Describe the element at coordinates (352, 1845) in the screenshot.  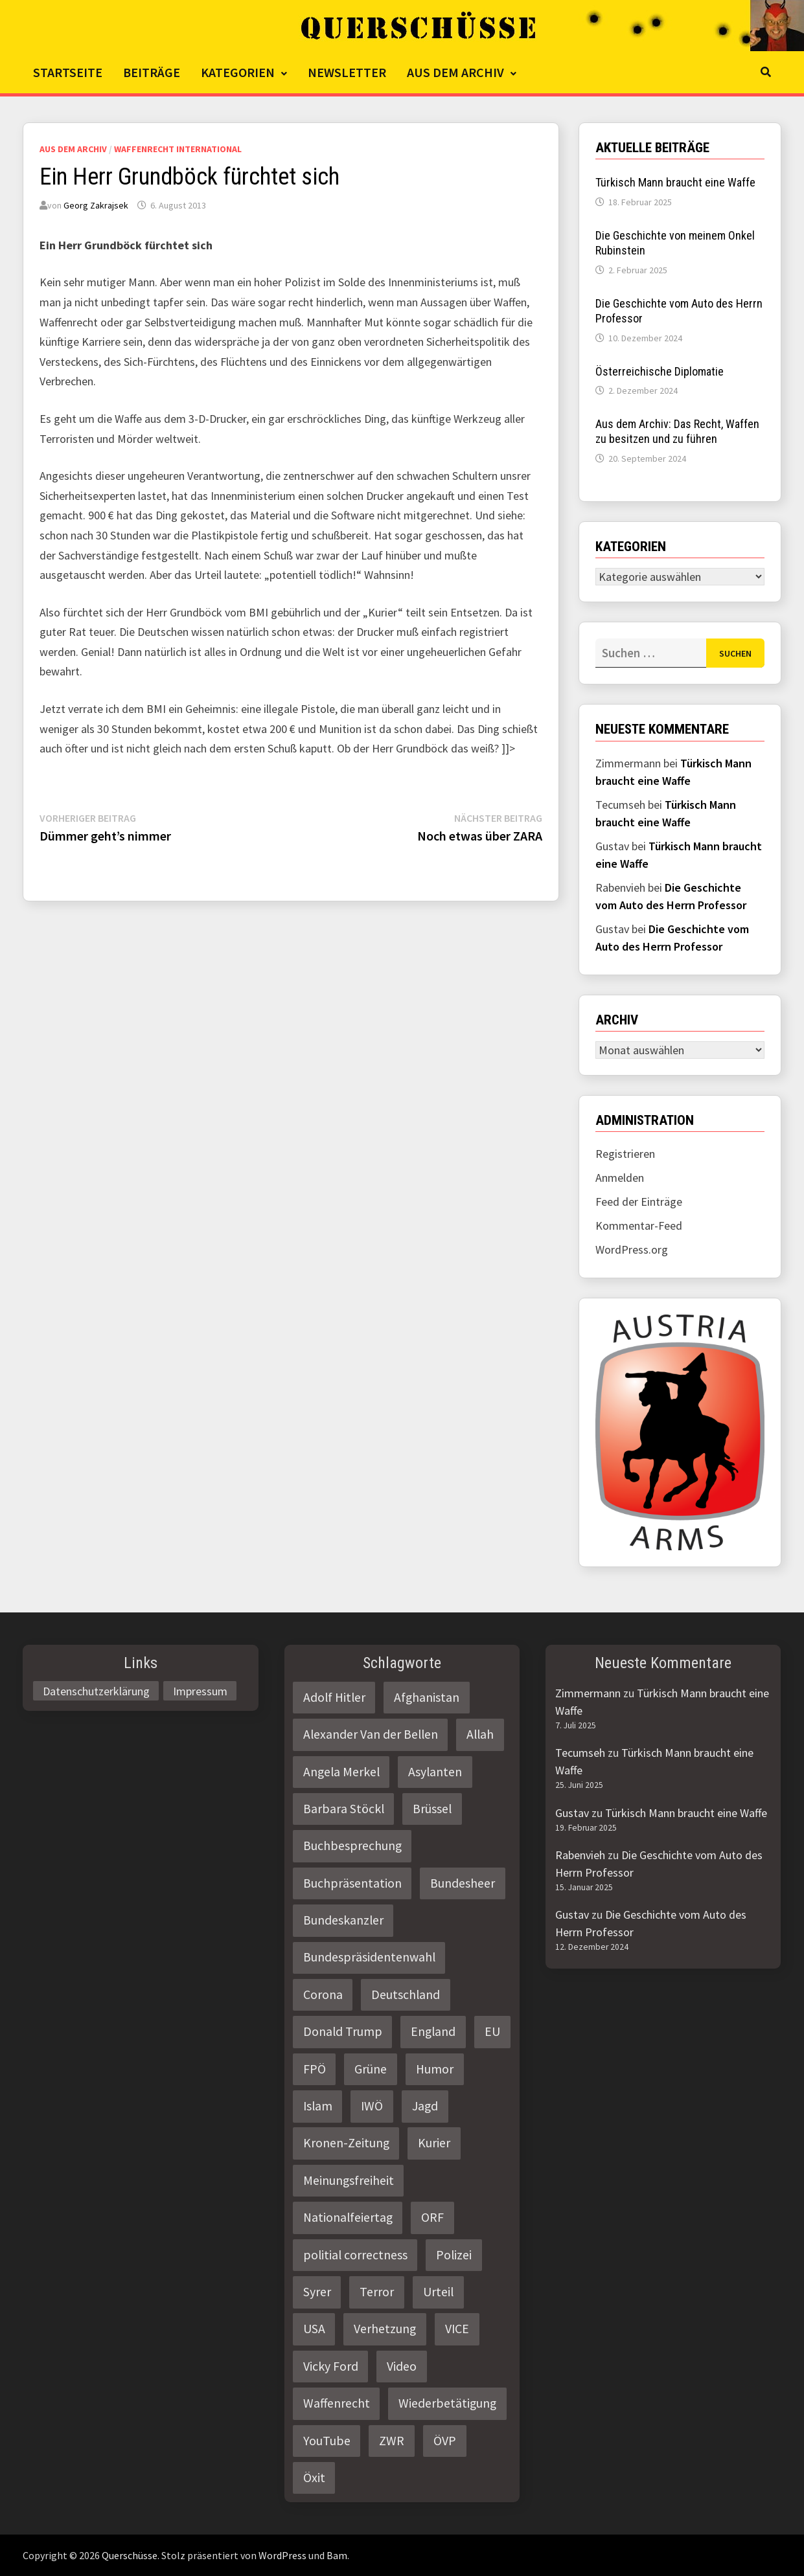
I see `Buchbesprechung [Buchbesprechung (4 Einträge)]` at that location.